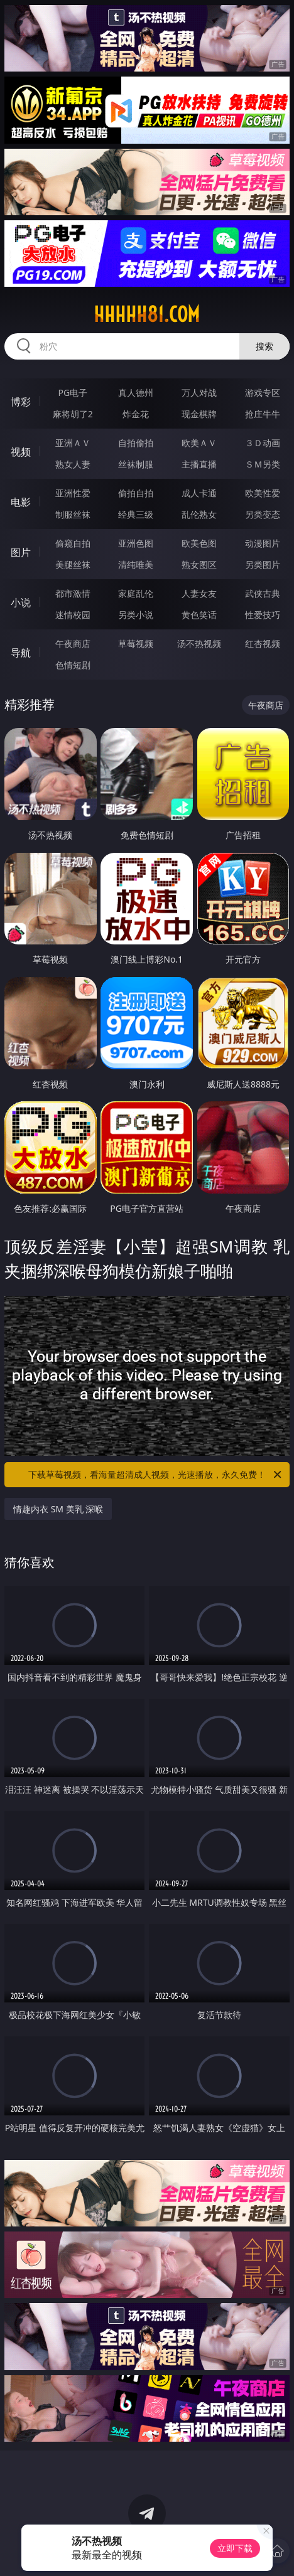 The height and width of the screenshot is (2576, 294). I want to click on 抢庄牛牛, so click(262, 414).